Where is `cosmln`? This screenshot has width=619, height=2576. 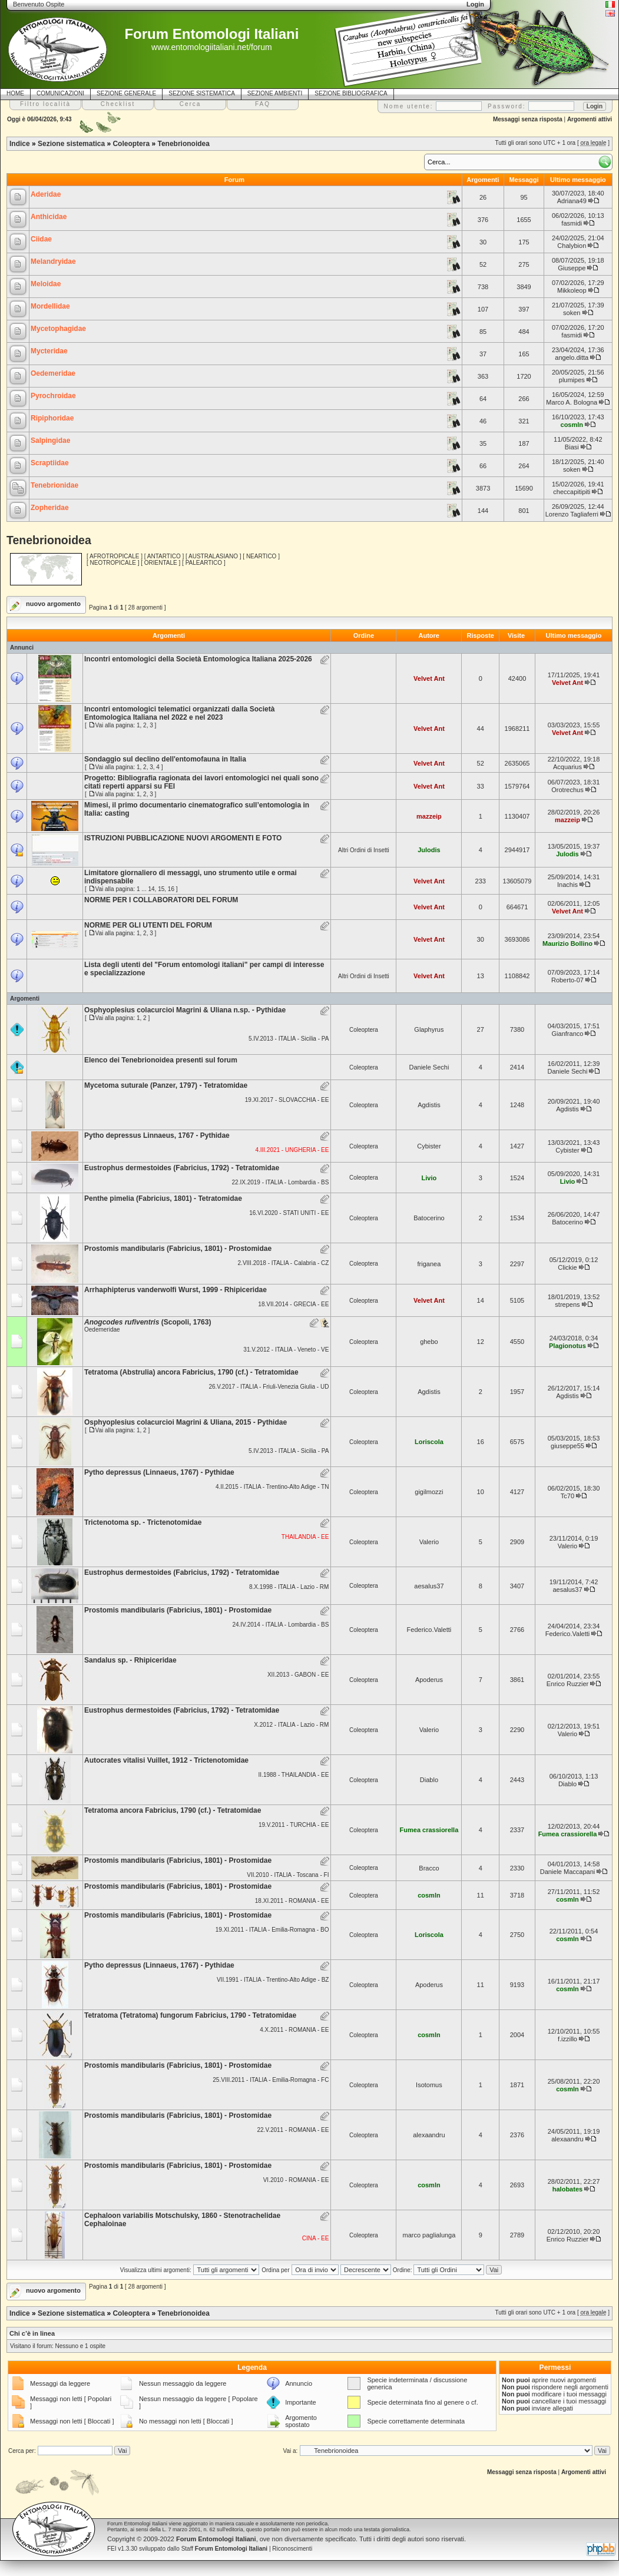 cosmln is located at coordinates (572, 424).